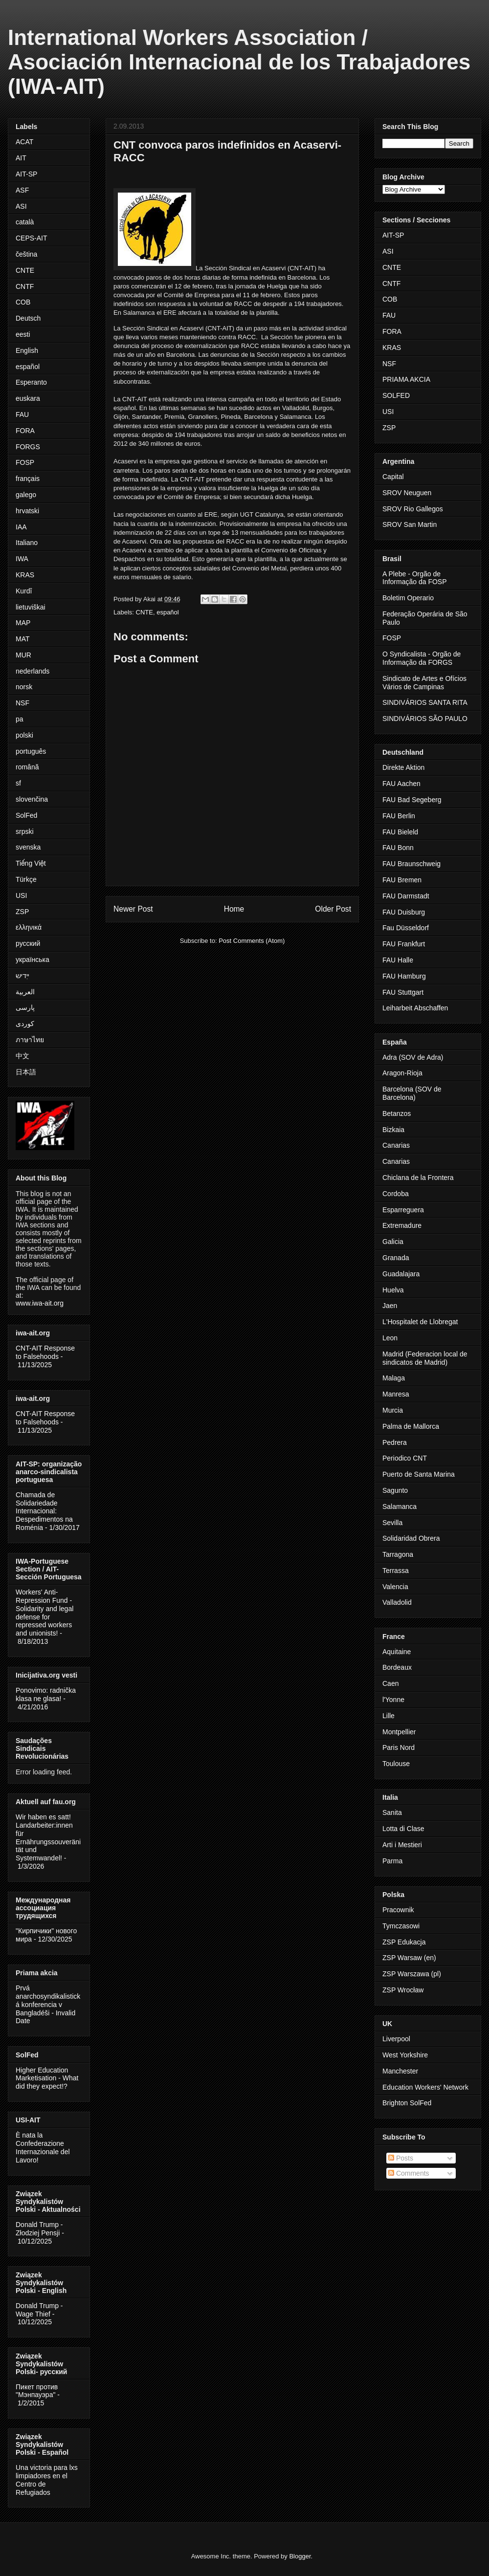  Describe the element at coordinates (402, 992) in the screenshot. I see `FAU Stuttgart` at that location.